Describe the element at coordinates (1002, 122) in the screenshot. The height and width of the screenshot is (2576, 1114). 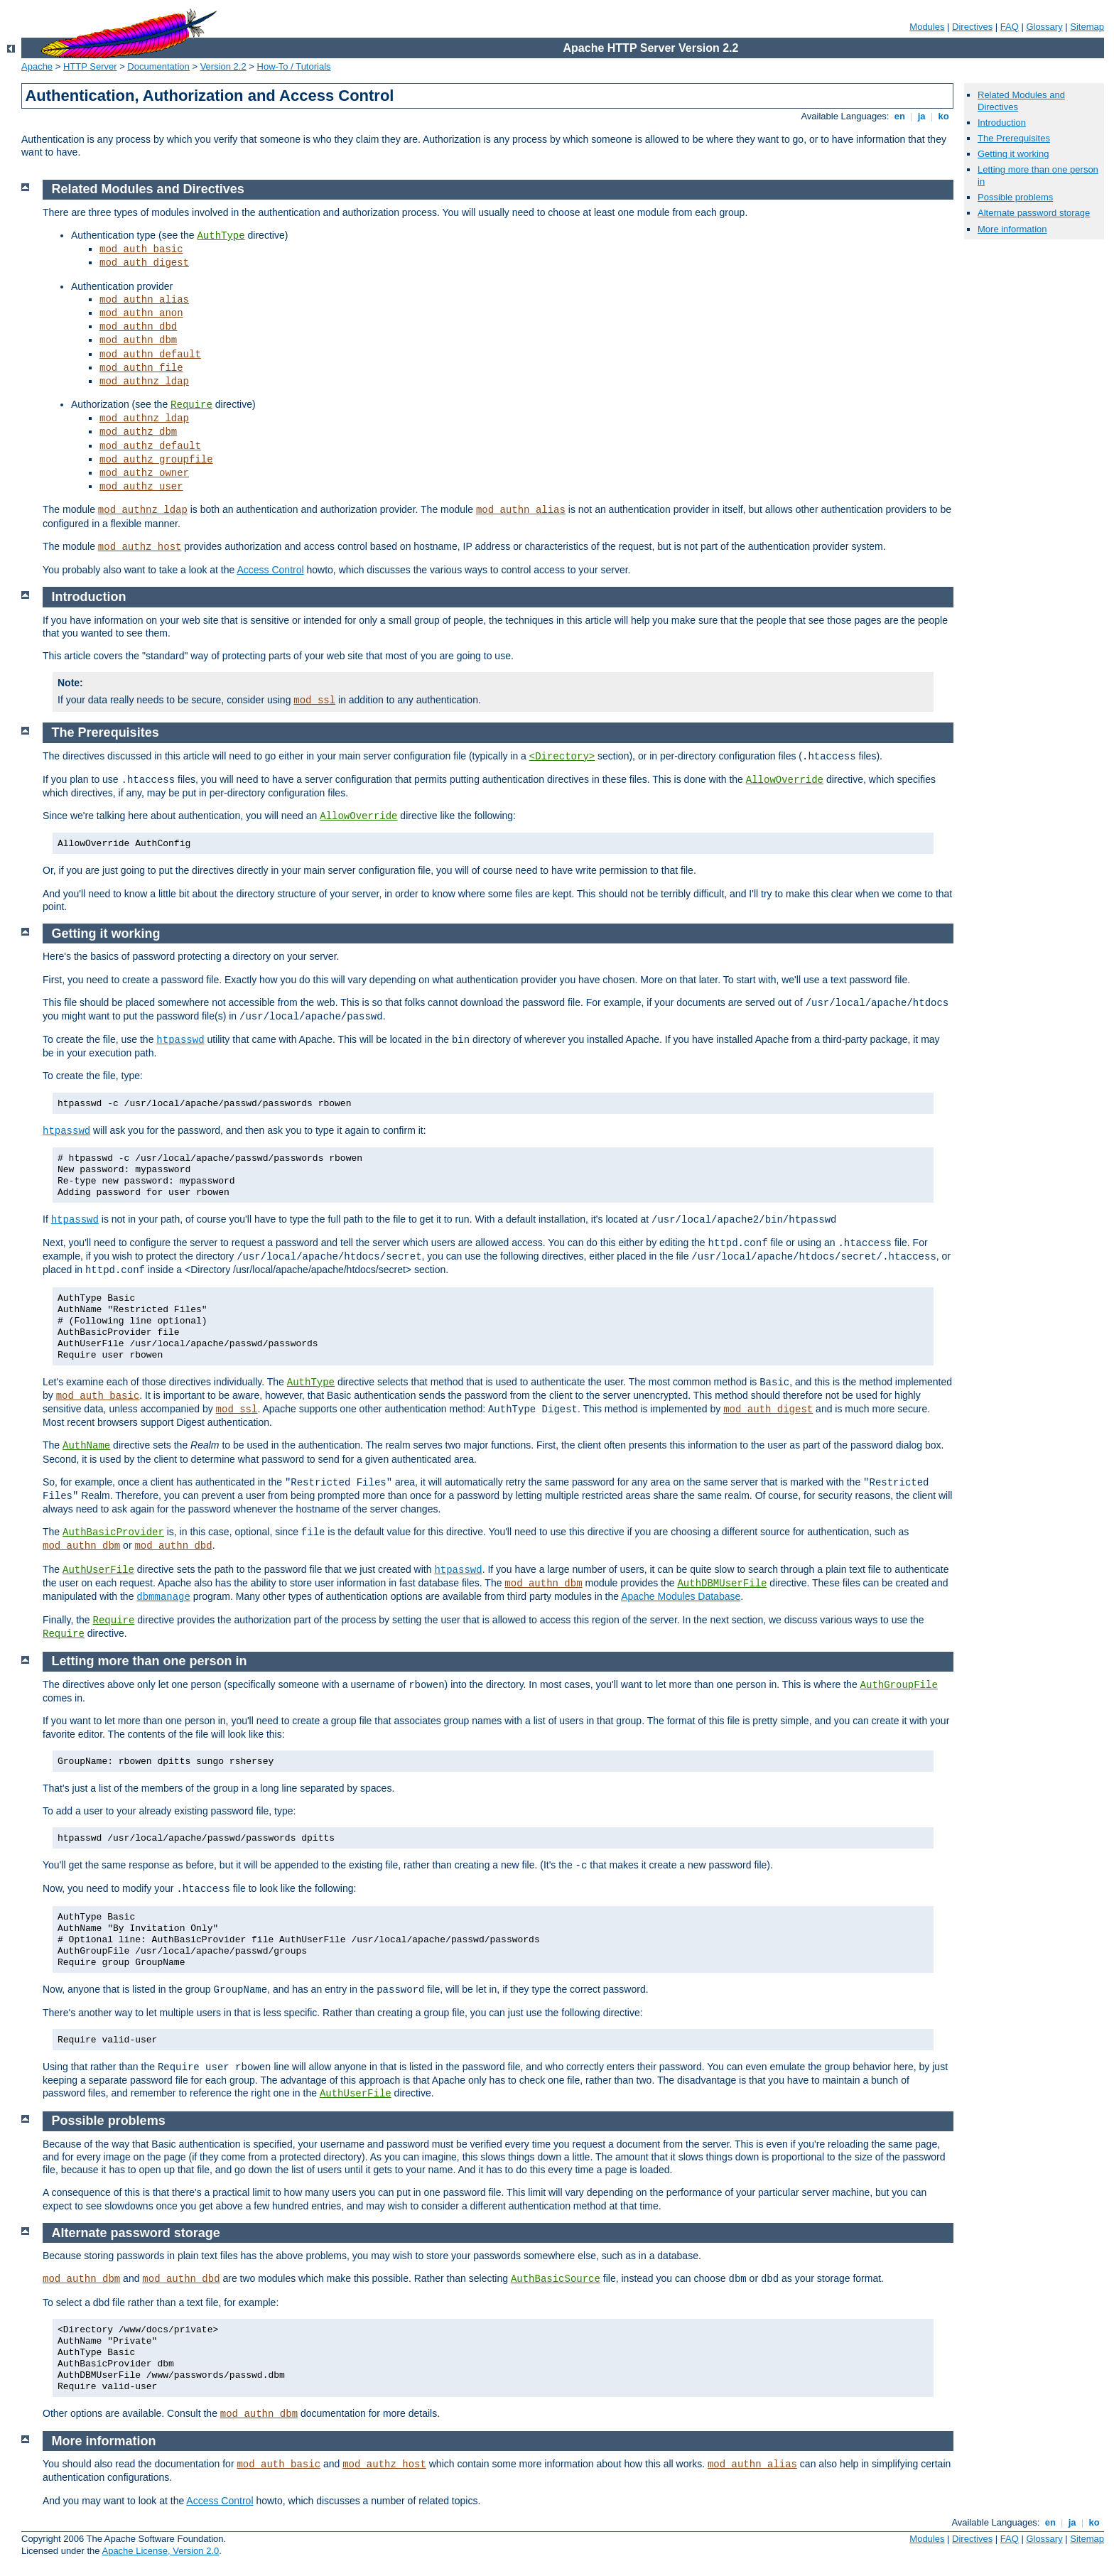
I see `Introduction` at that location.